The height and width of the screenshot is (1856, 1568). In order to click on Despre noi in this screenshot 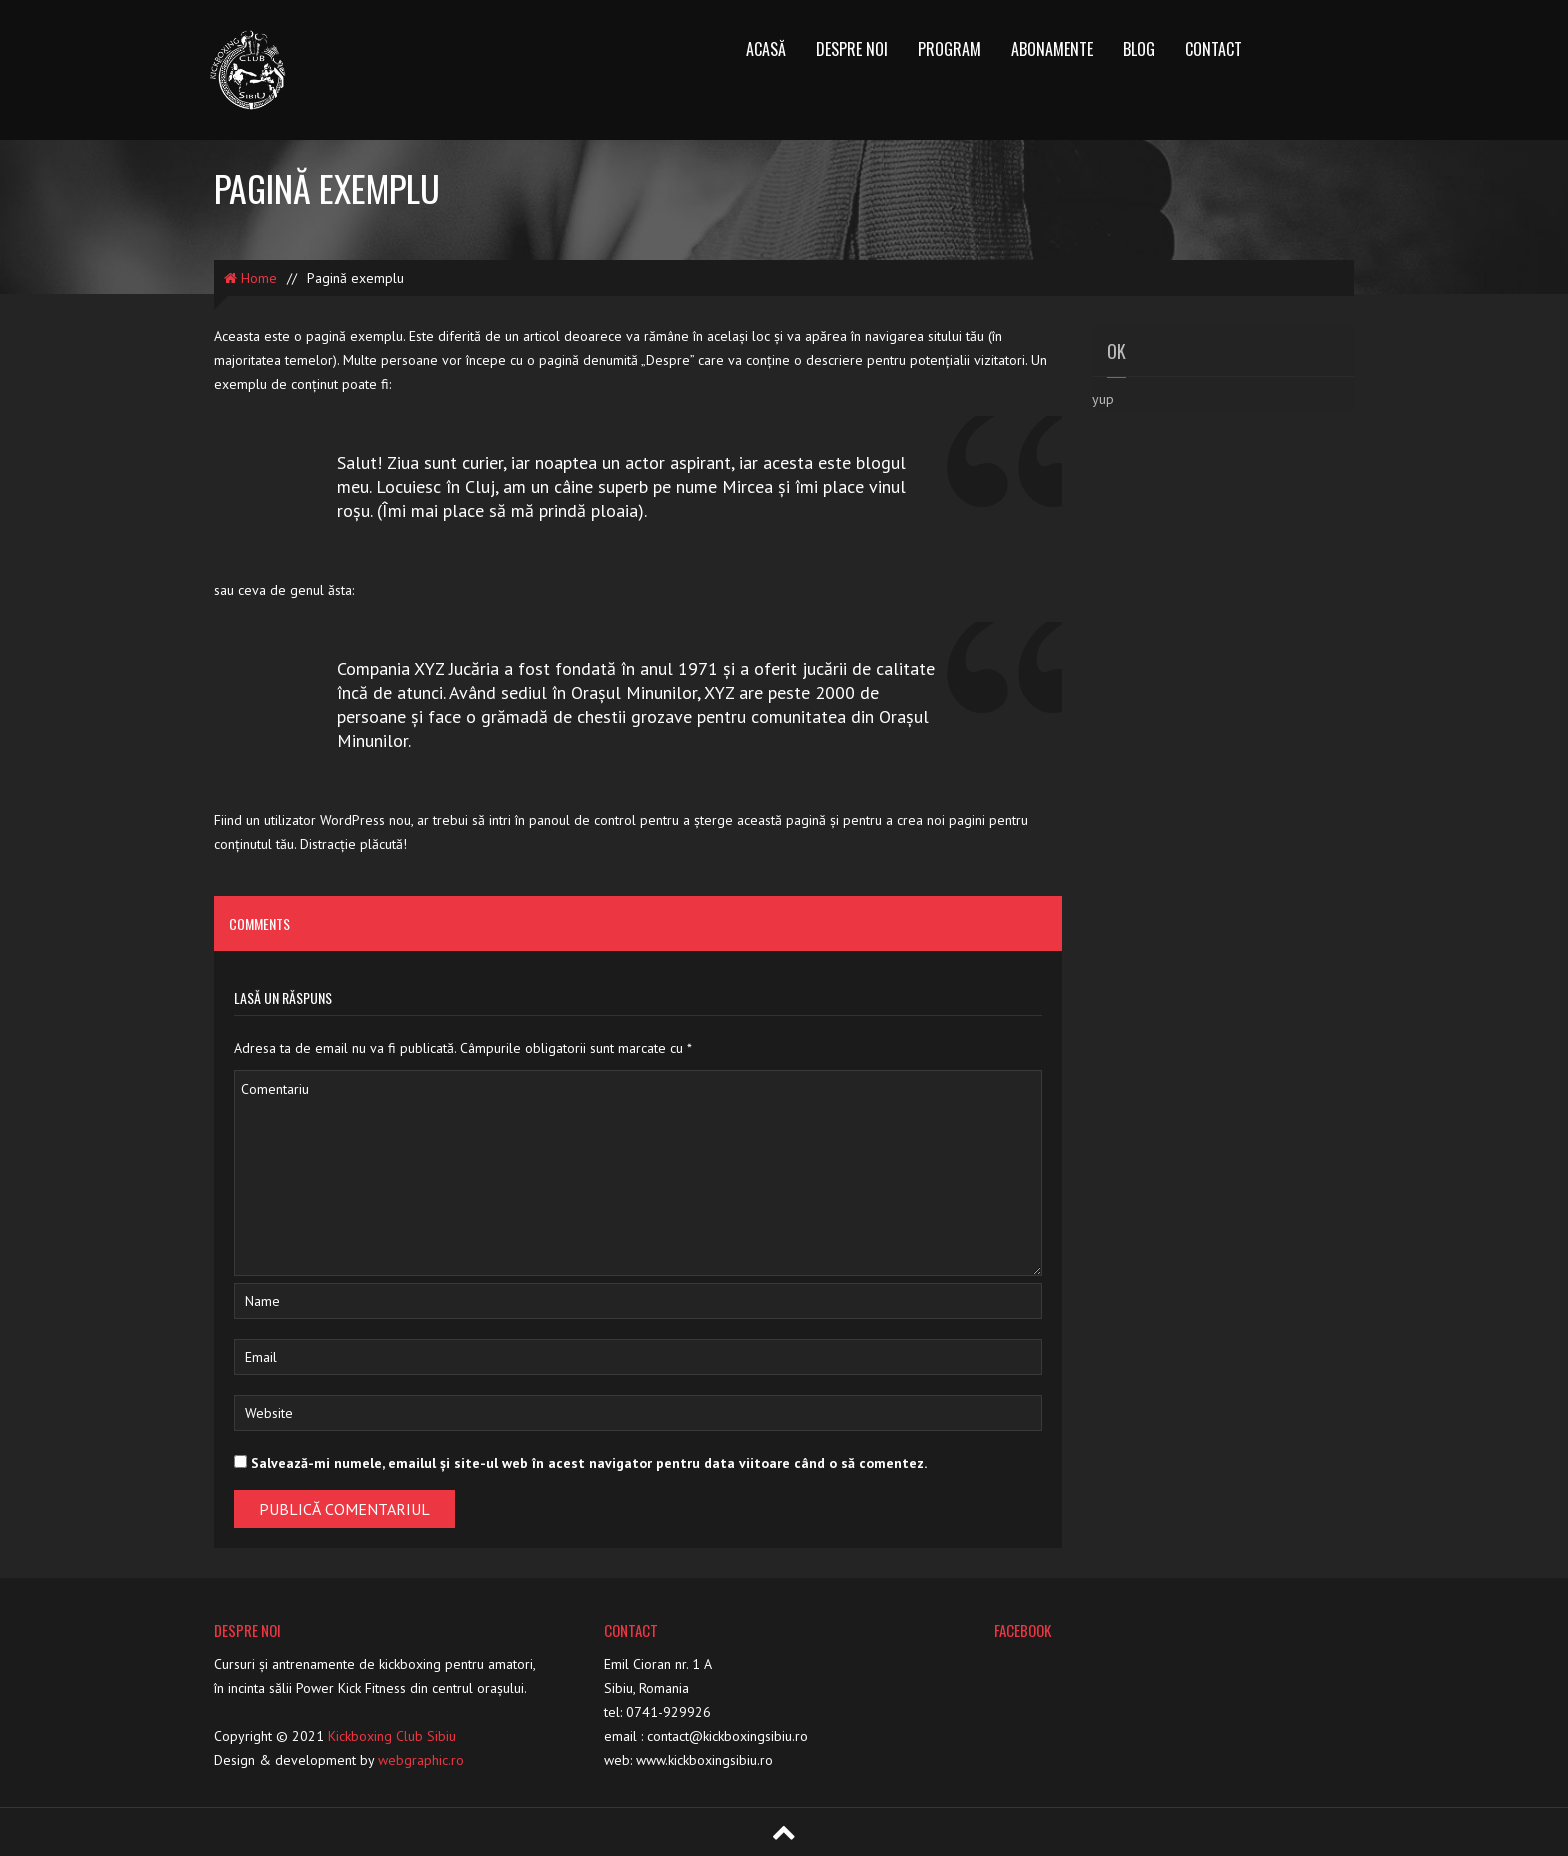, I will do `click(852, 49)`.